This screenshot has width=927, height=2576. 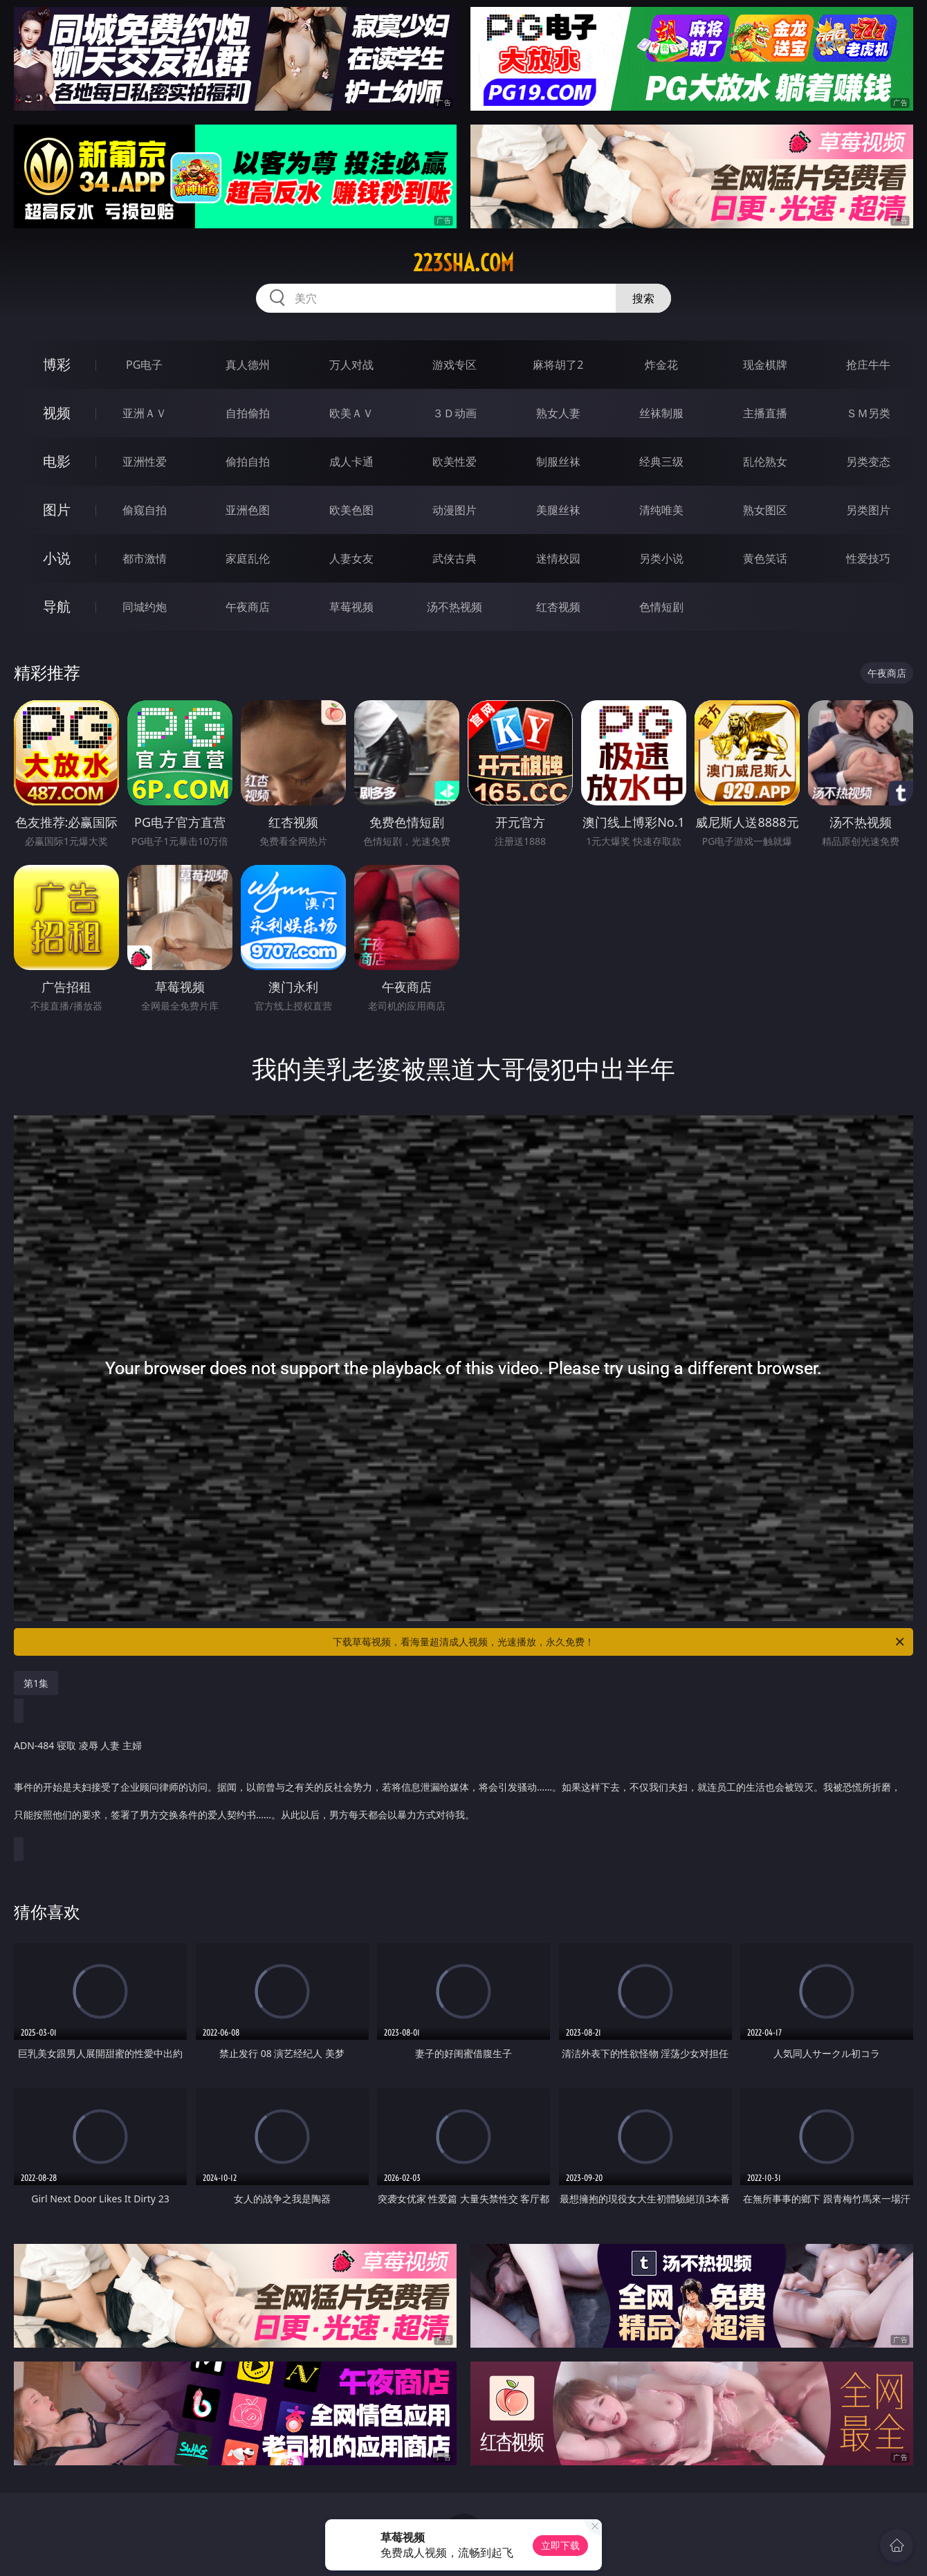 I want to click on 第1集, so click(x=36, y=1683).